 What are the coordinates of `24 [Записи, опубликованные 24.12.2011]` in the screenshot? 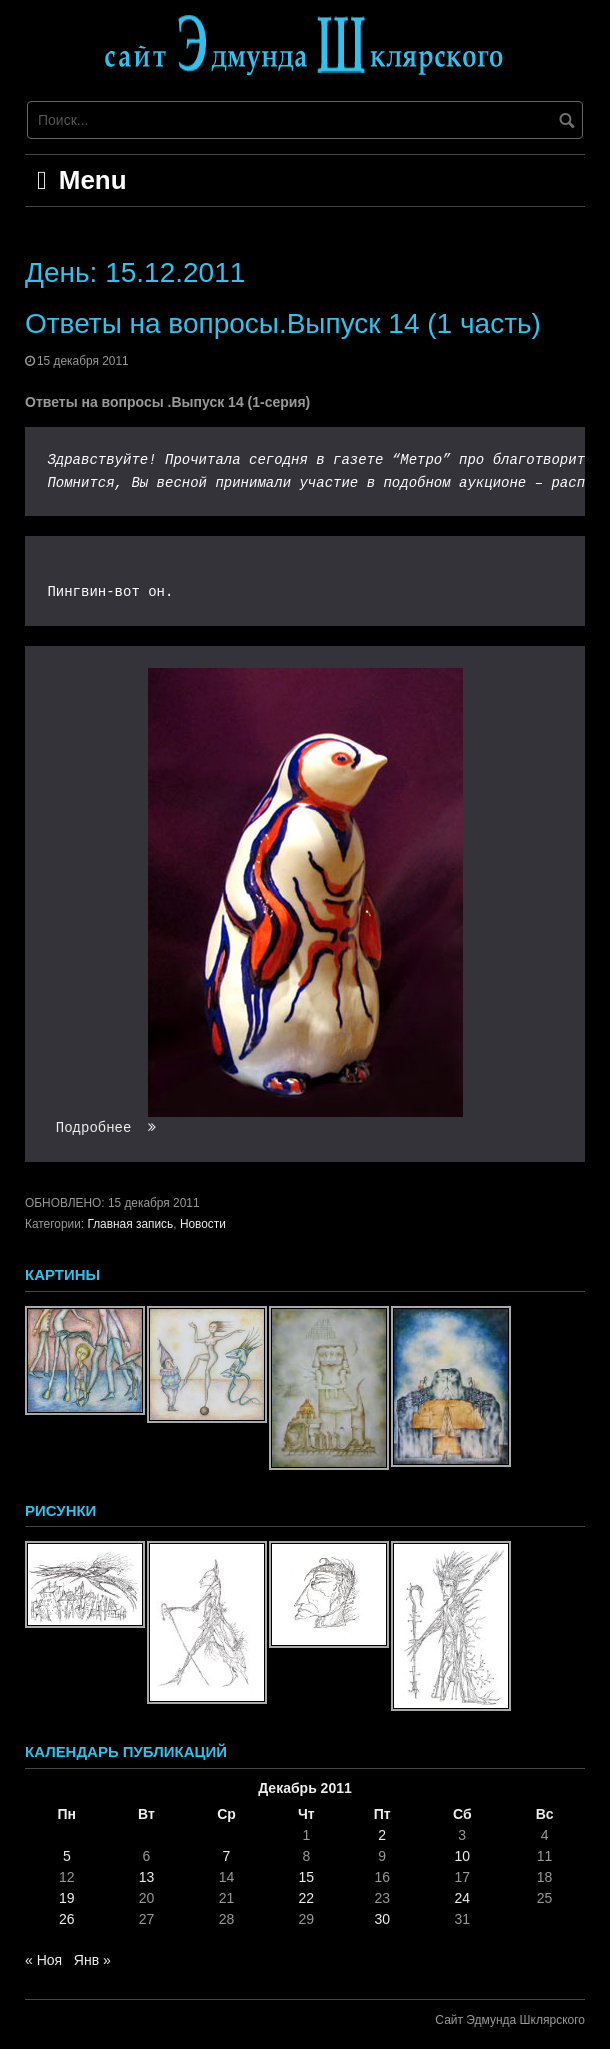 It's located at (462, 1898).